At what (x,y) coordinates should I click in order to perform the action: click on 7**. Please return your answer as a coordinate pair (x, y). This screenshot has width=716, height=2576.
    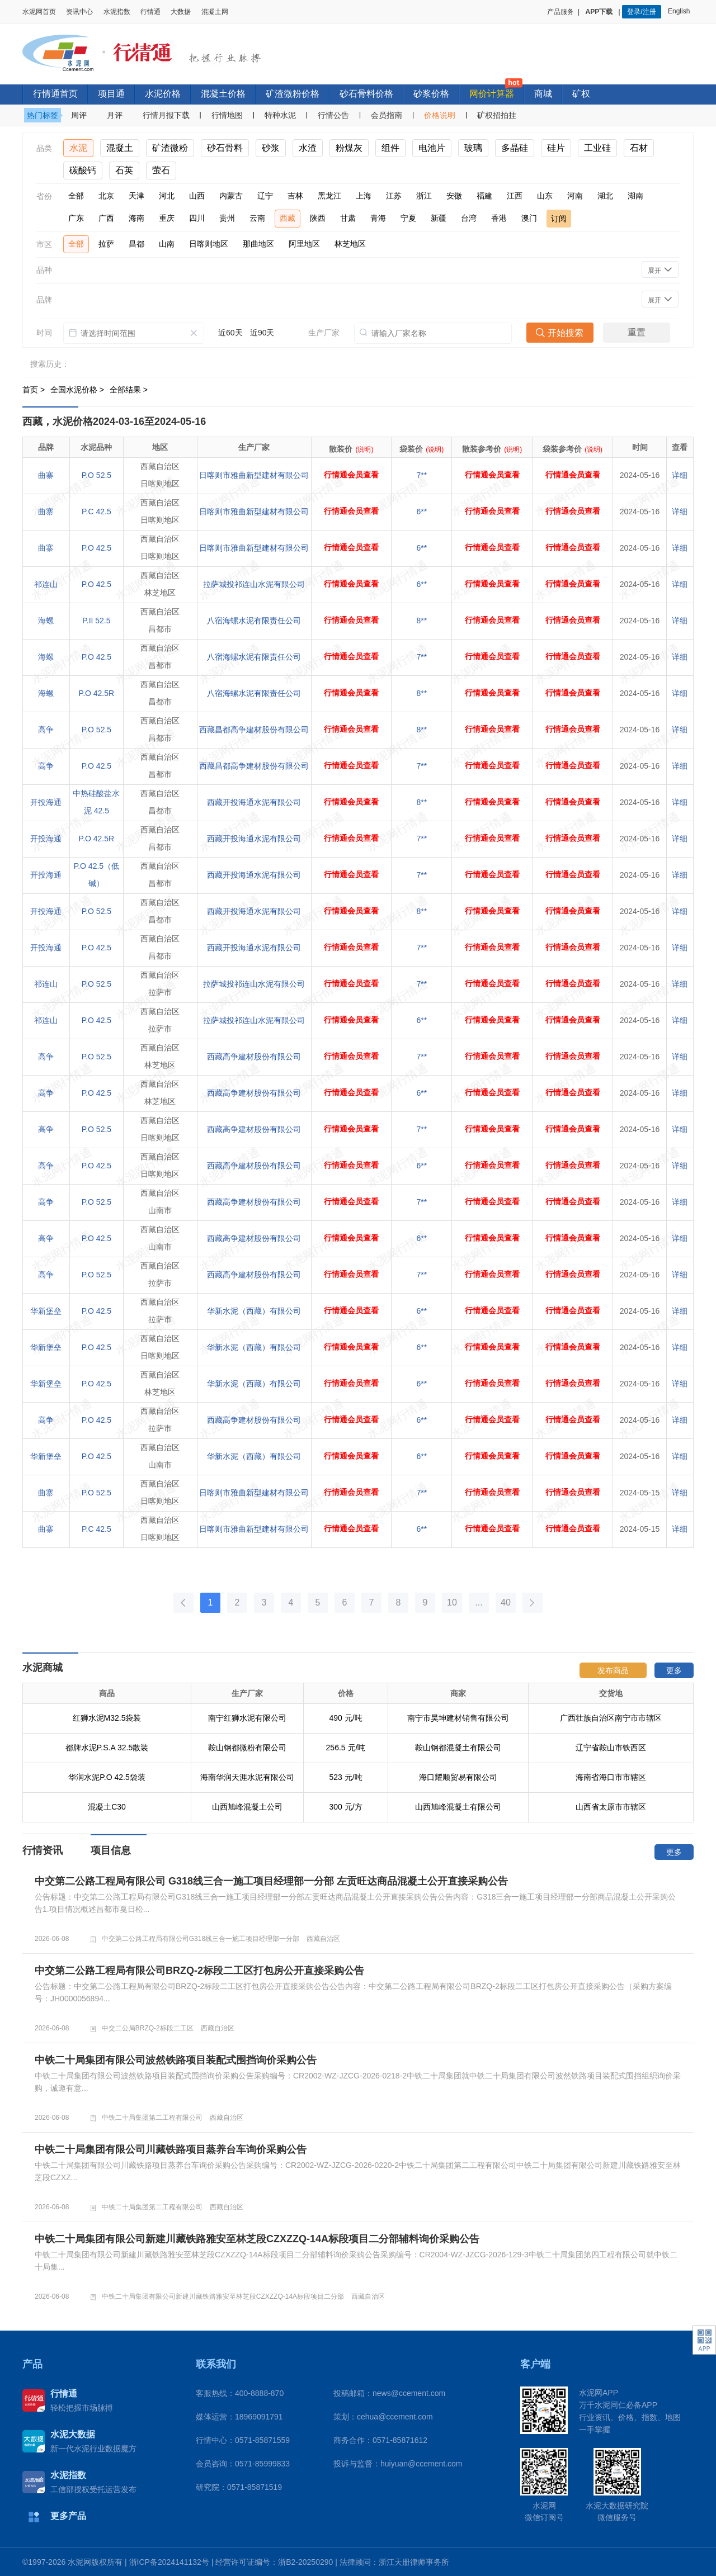
    Looking at the image, I should click on (422, 475).